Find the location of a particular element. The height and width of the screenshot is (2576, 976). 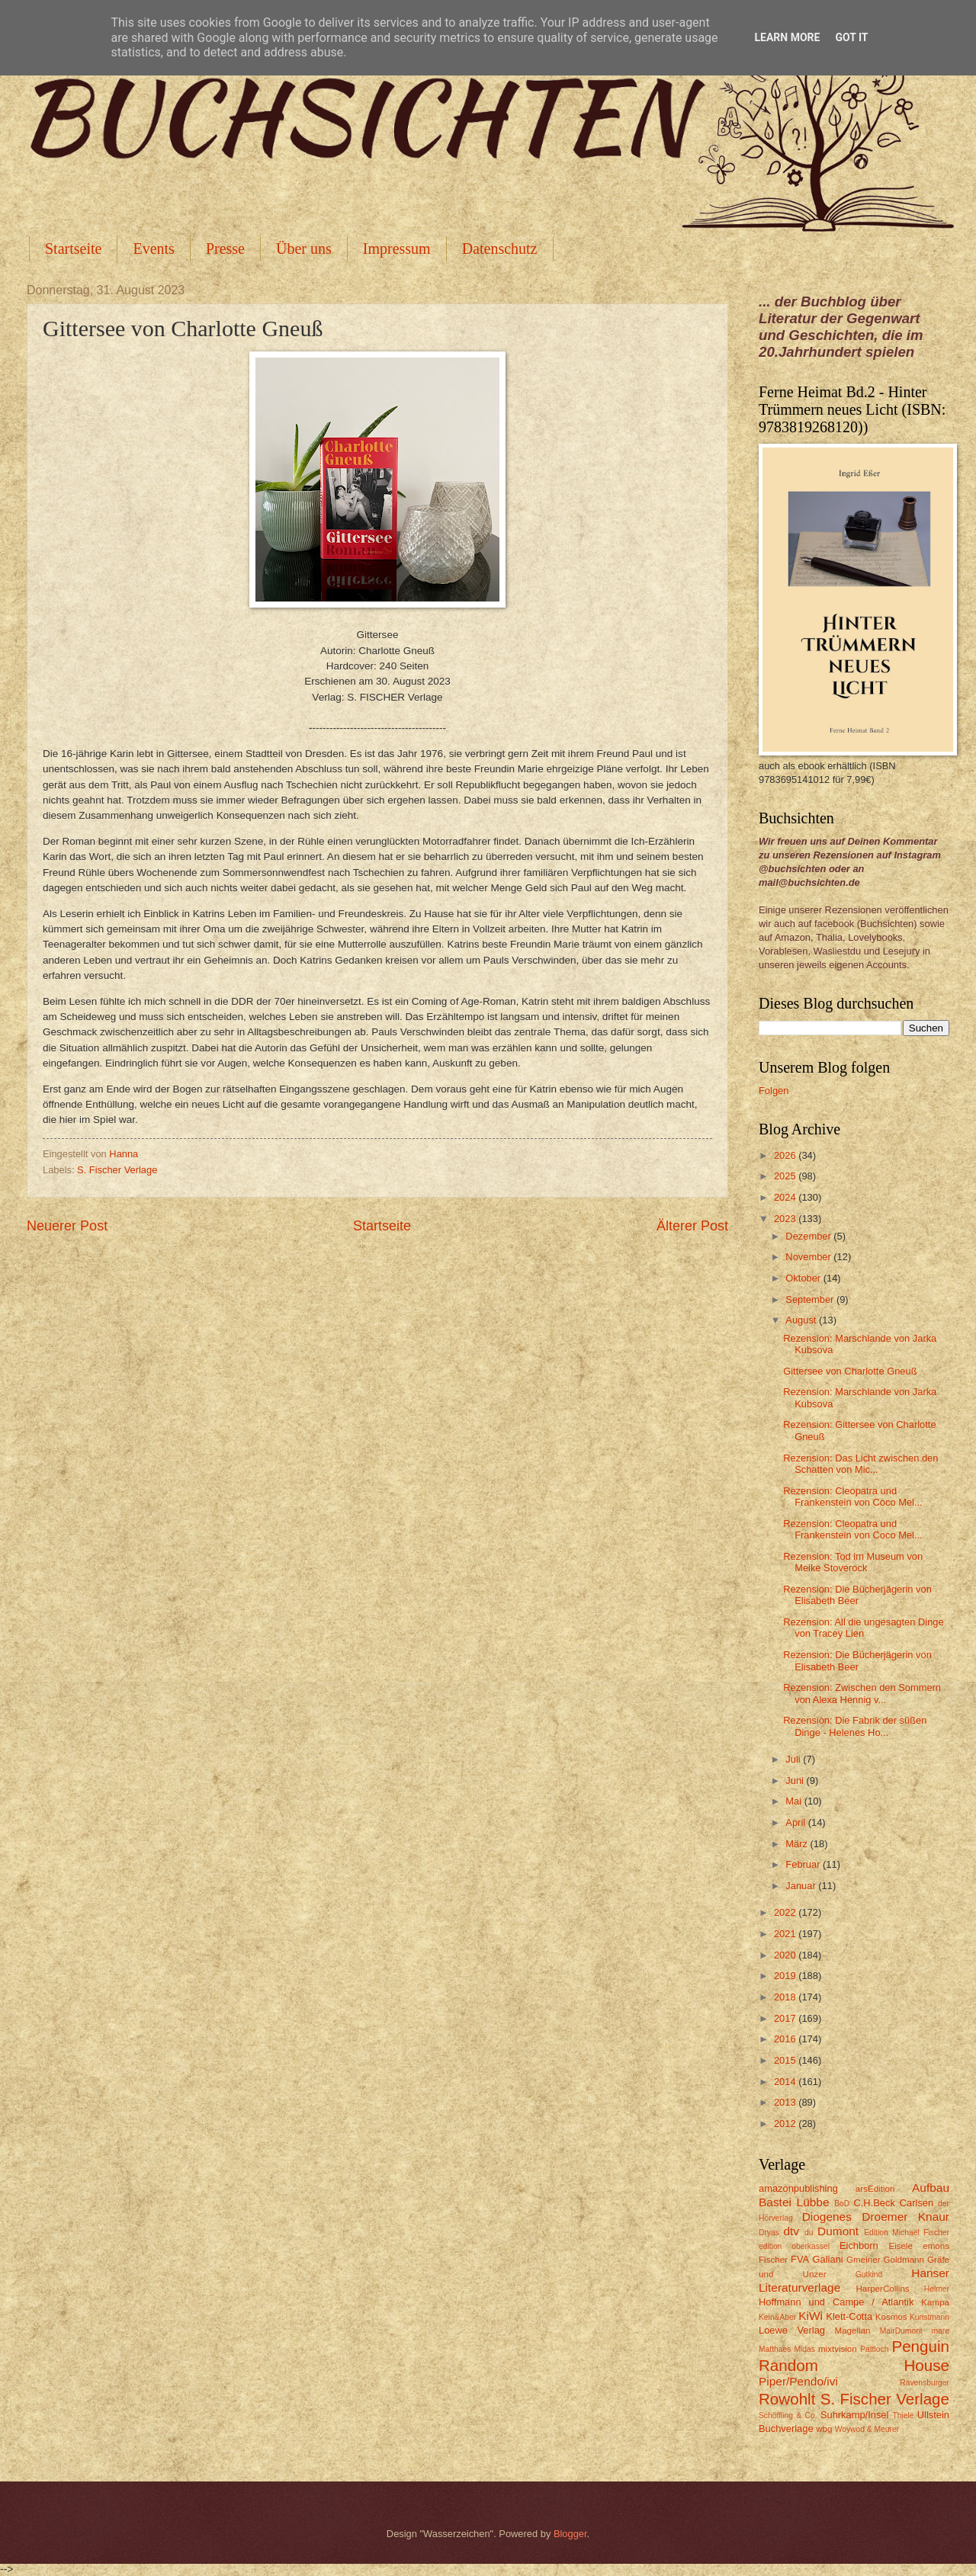

2025 is located at coordinates (786, 1176).